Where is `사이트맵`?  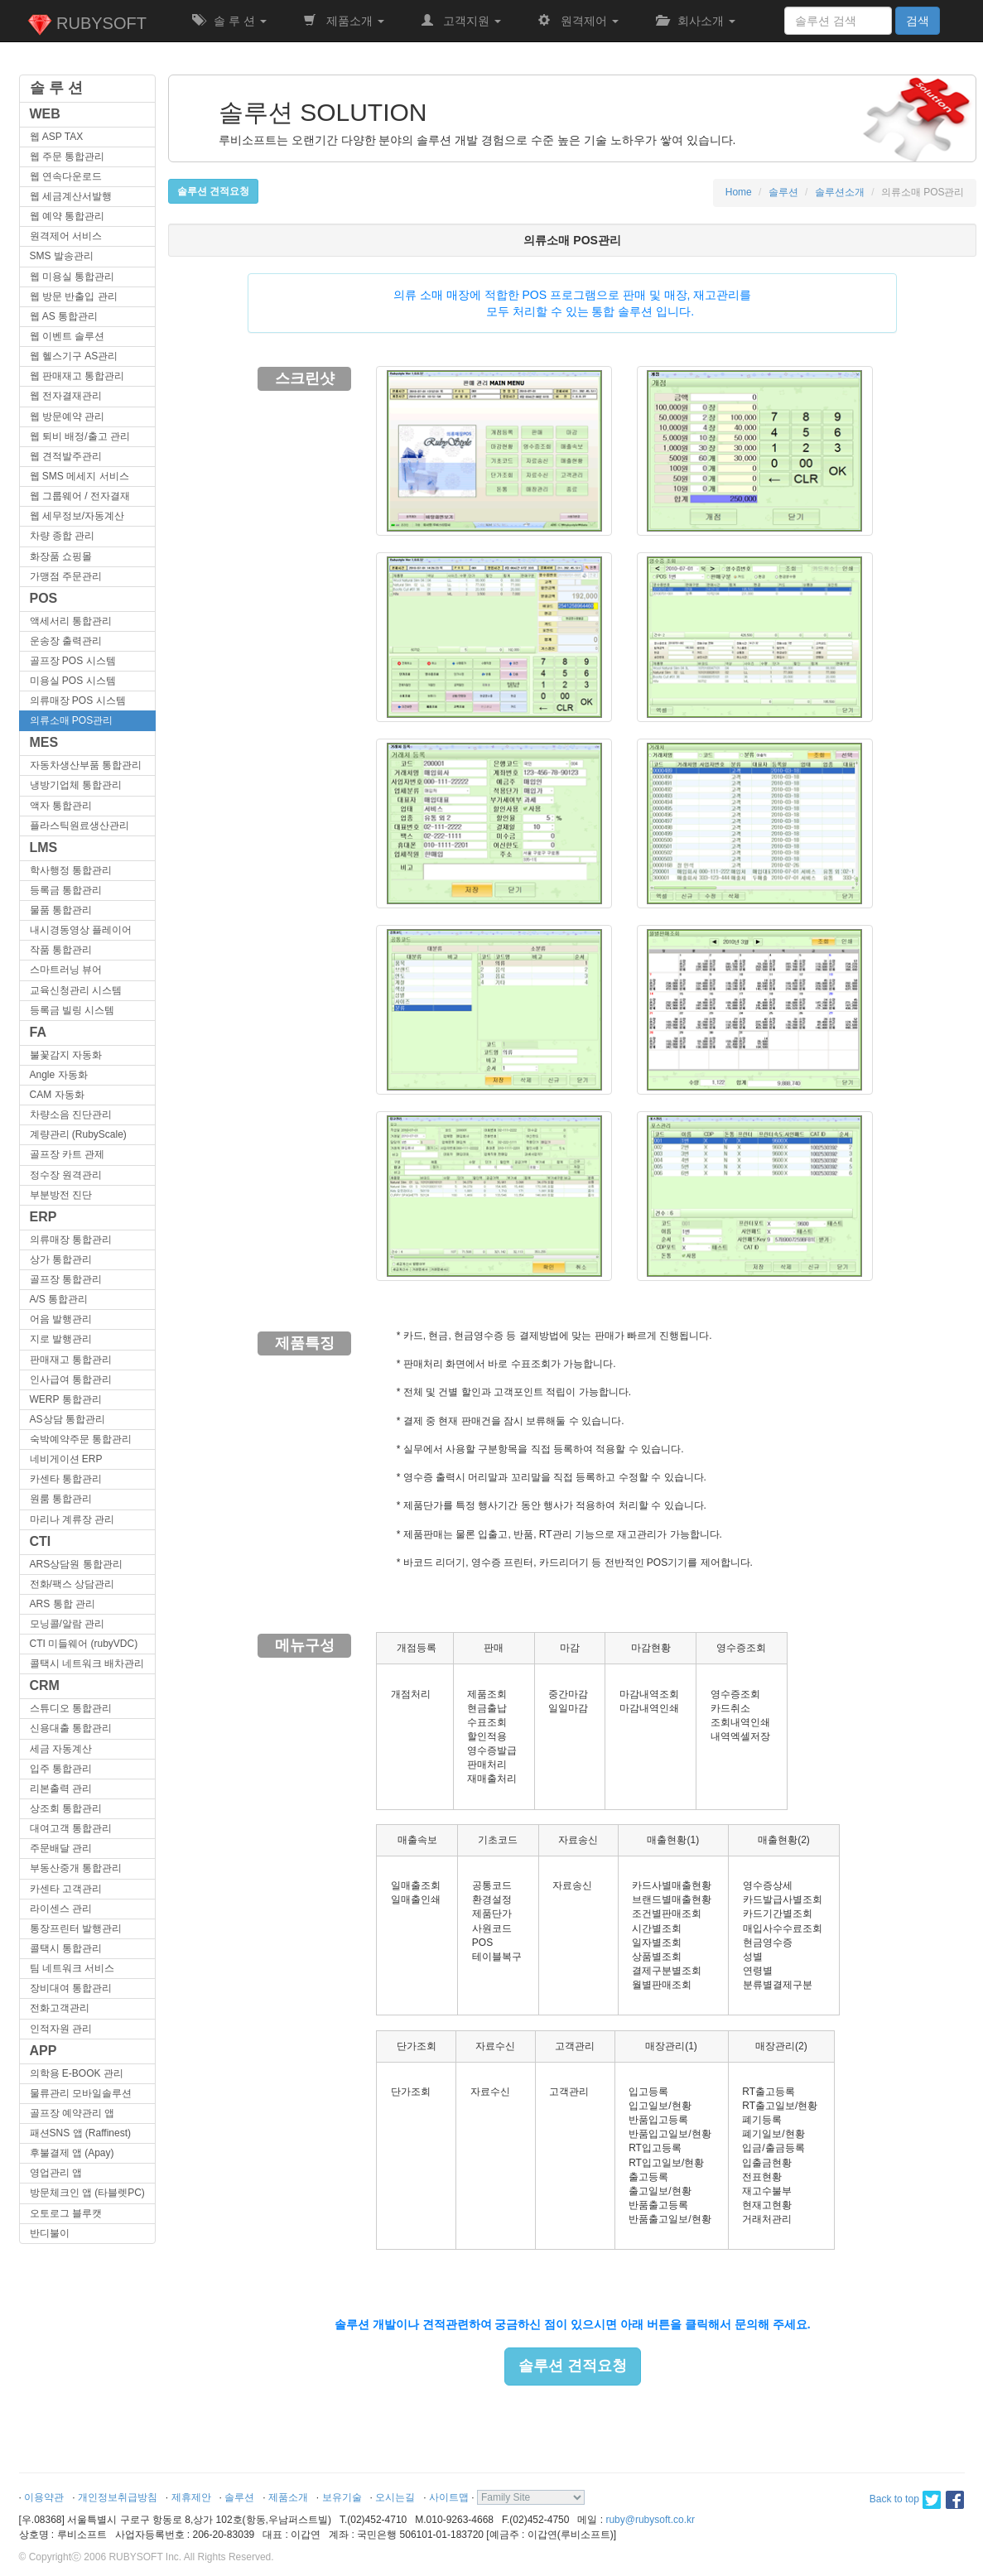
사이트맵 is located at coordinates (449, 2497).